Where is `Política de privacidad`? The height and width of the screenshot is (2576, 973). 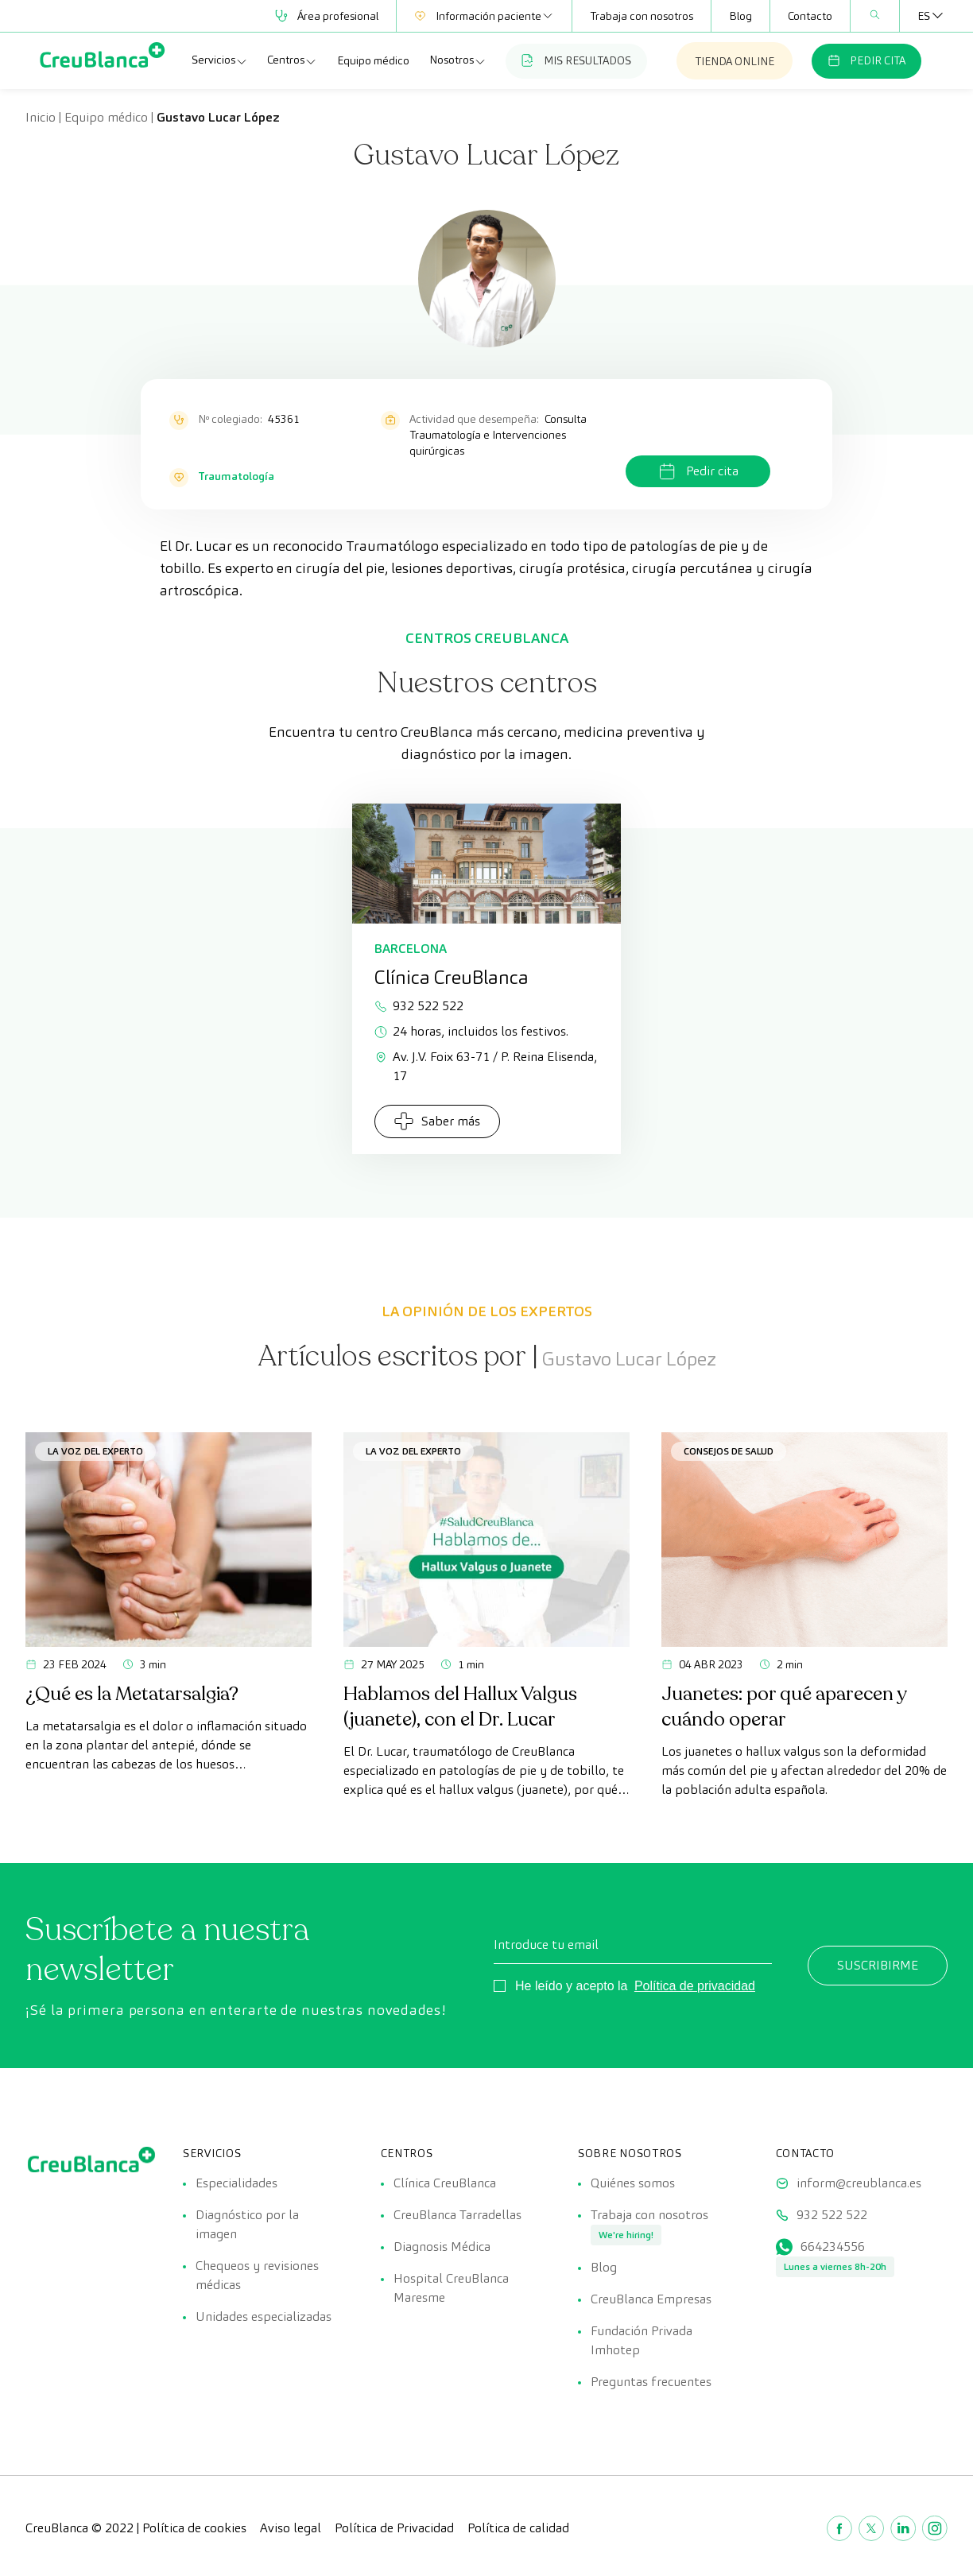 Política de privacidad is located at coordinates (694, 1986).